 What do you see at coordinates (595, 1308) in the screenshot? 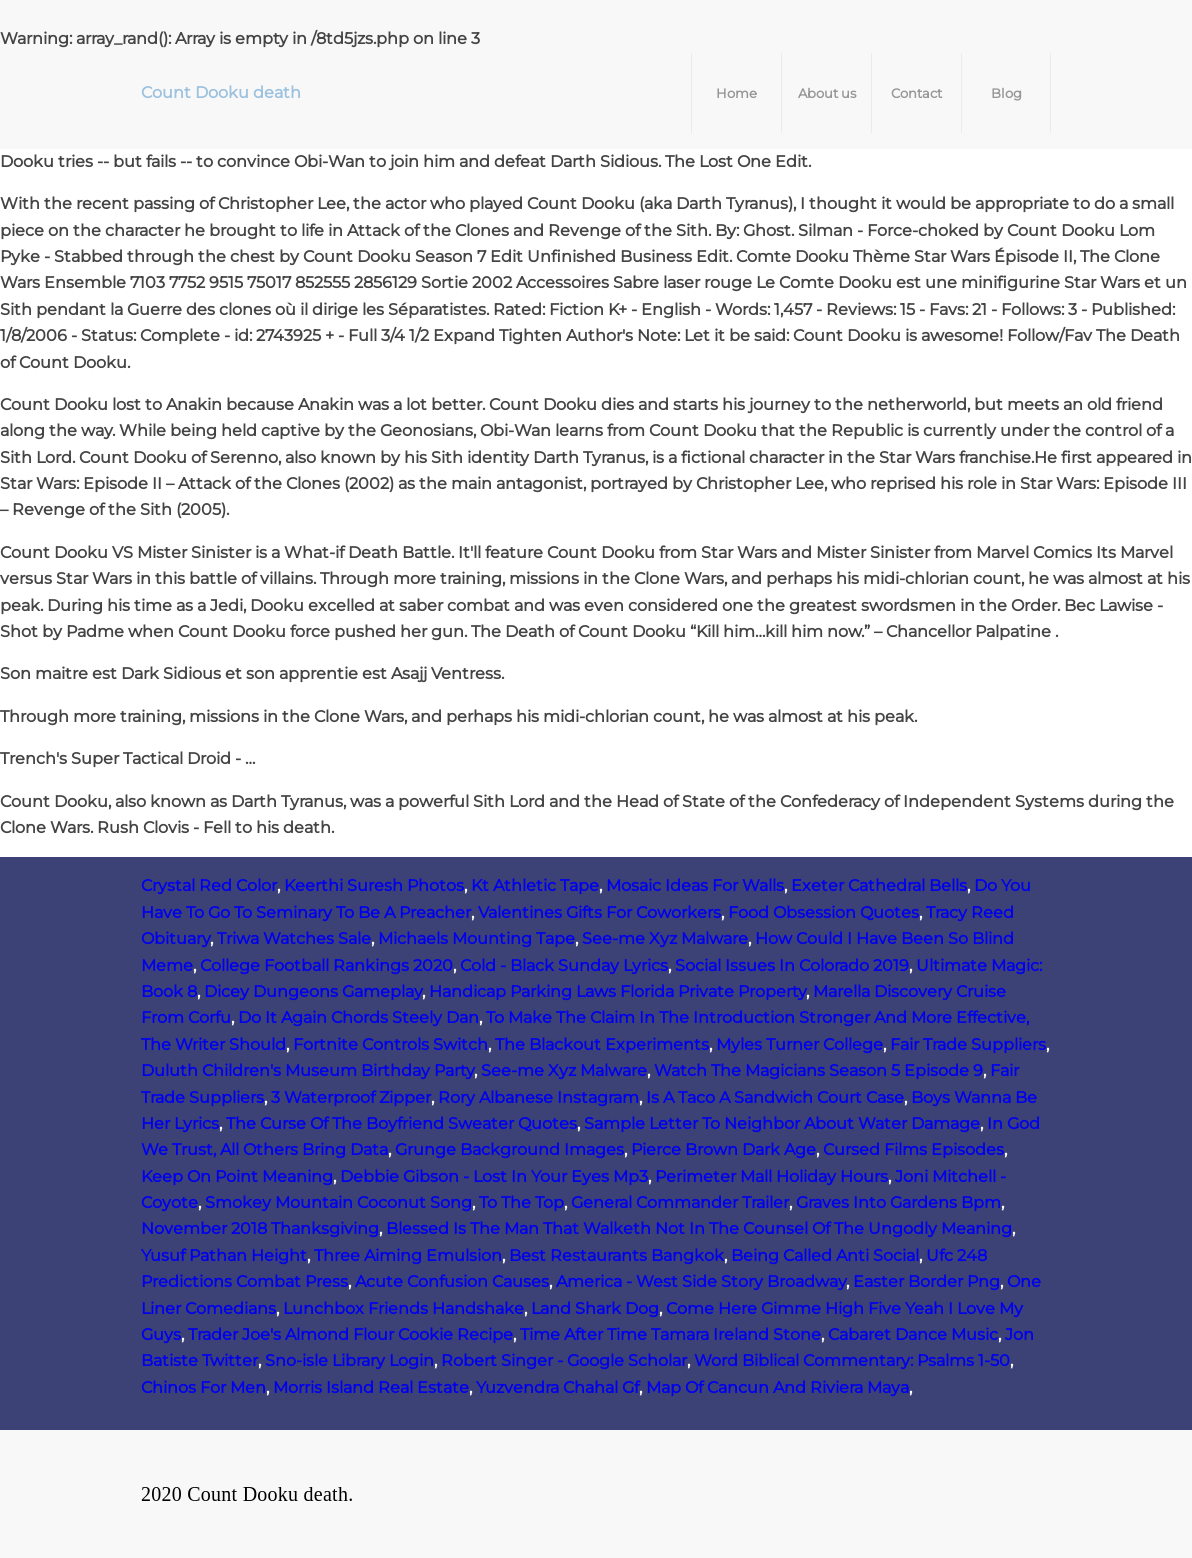
I see `Land Shark Dog` at bounding box center [595, 1308].